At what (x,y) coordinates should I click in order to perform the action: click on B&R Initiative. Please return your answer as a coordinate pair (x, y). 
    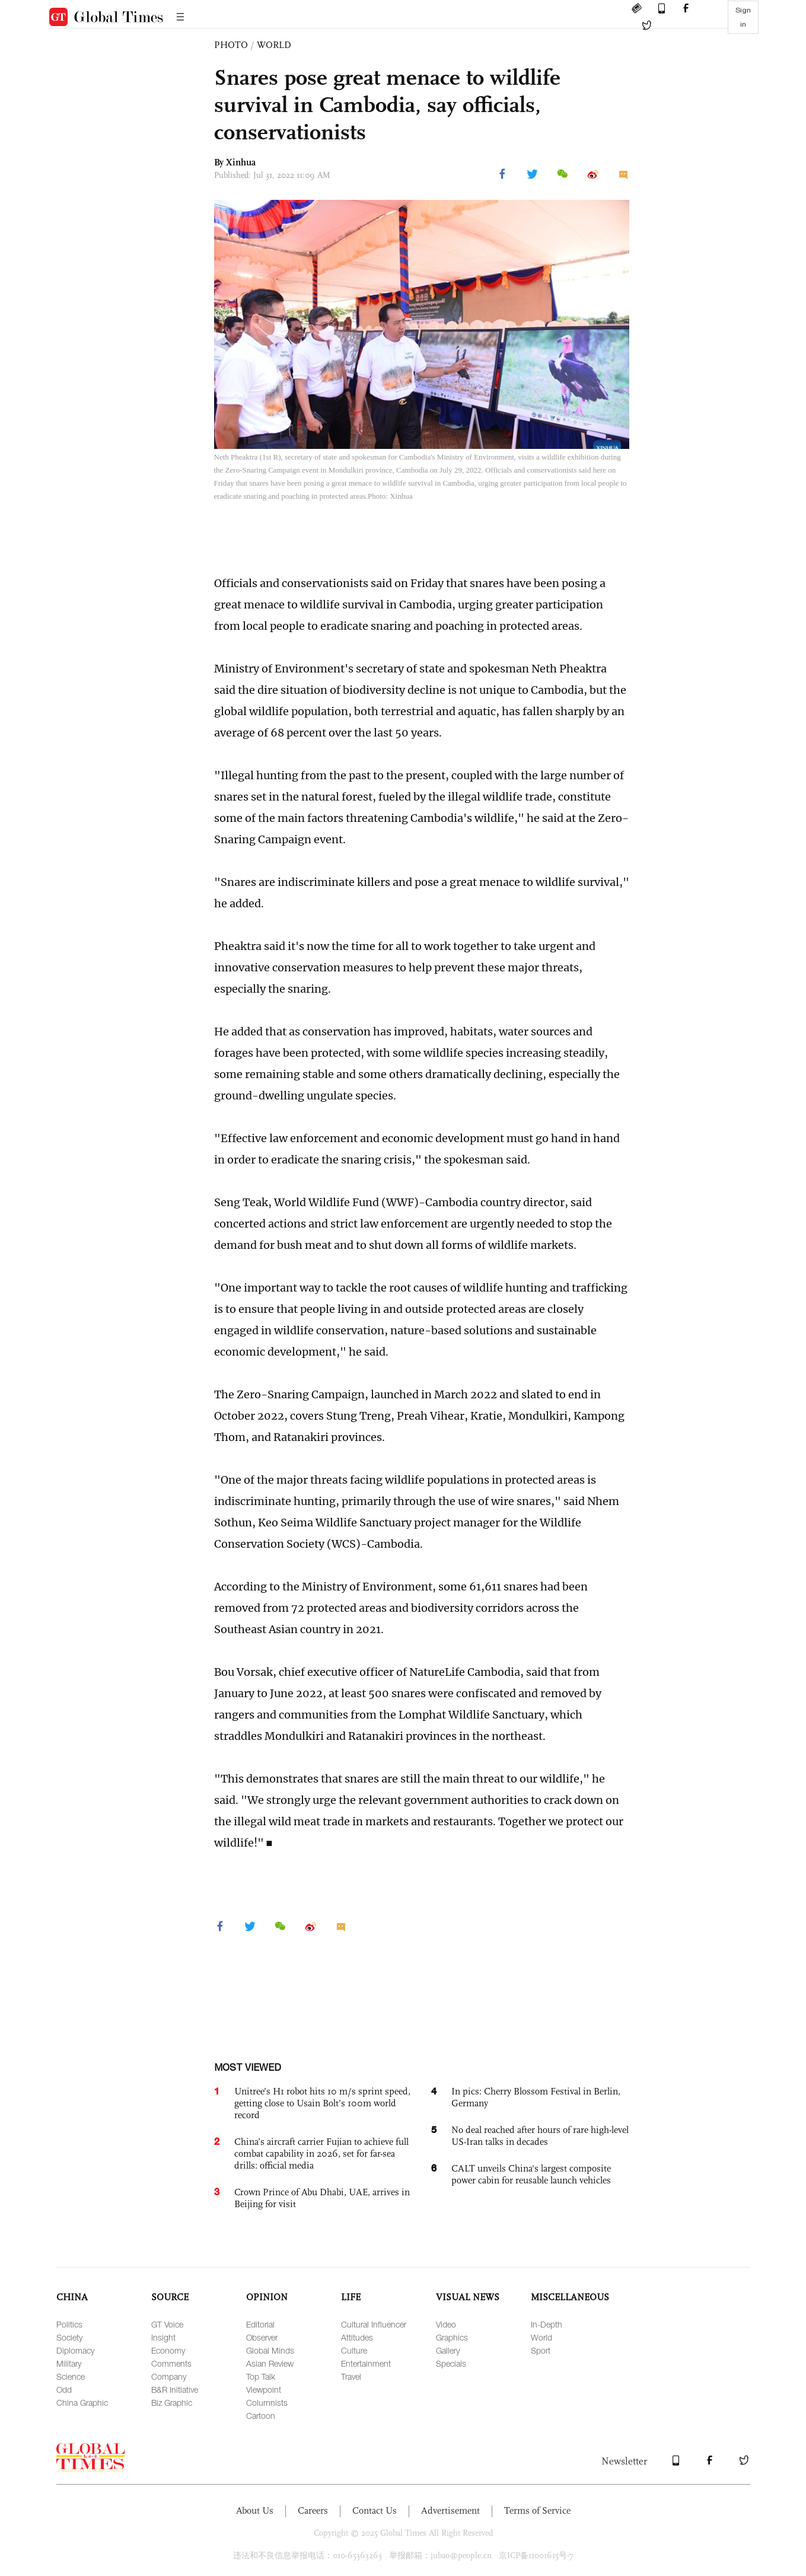
    Looking at the image, I should click on (174, 2389).